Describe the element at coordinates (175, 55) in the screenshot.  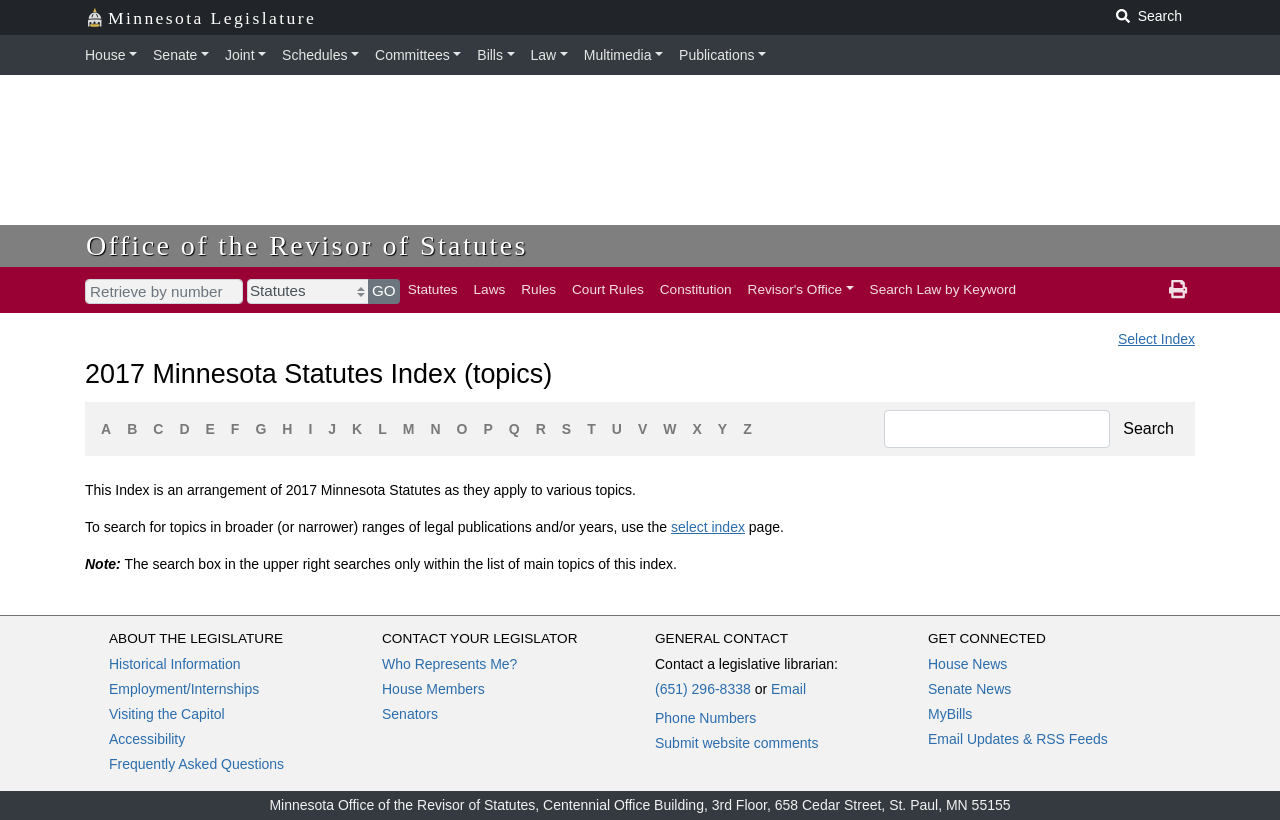
I see `Senate` at that location.